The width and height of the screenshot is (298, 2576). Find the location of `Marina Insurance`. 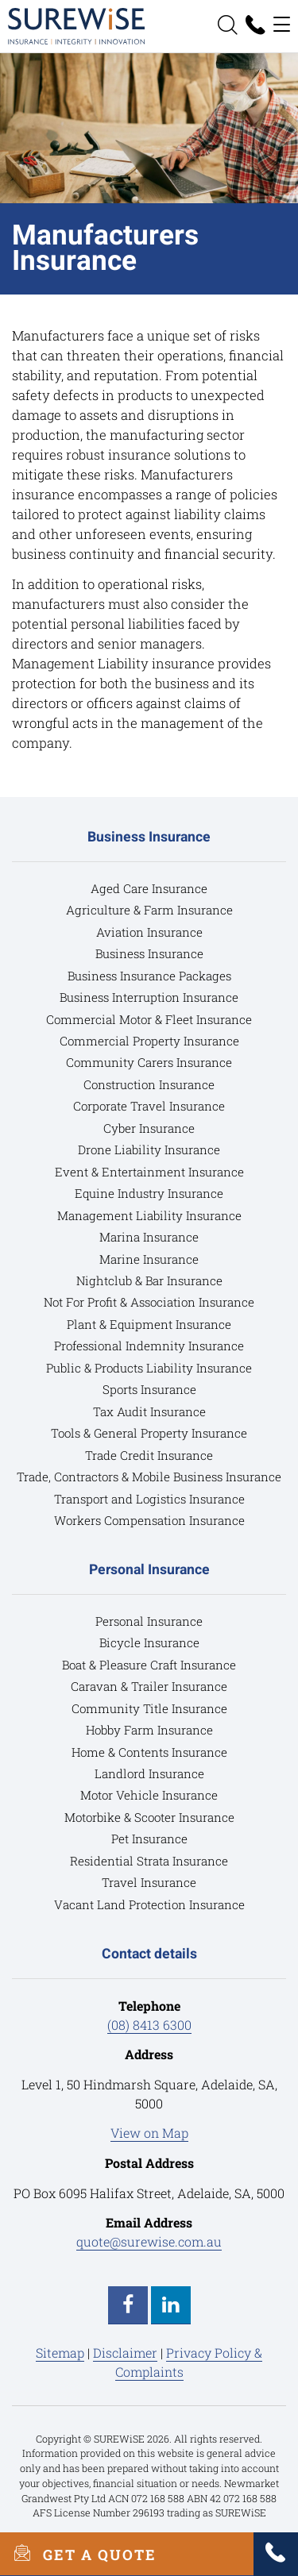

Marina Insurance is located at coordinates (149, 1237).